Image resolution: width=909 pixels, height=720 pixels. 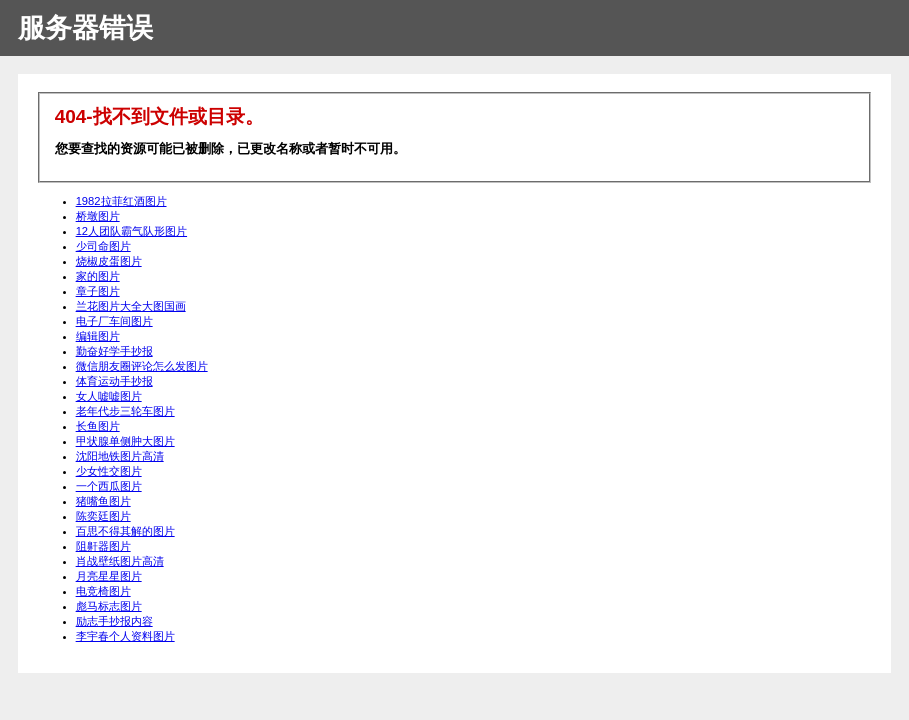 I want to click on 1982拉菲红酒图片, so click(x=121, y=201).